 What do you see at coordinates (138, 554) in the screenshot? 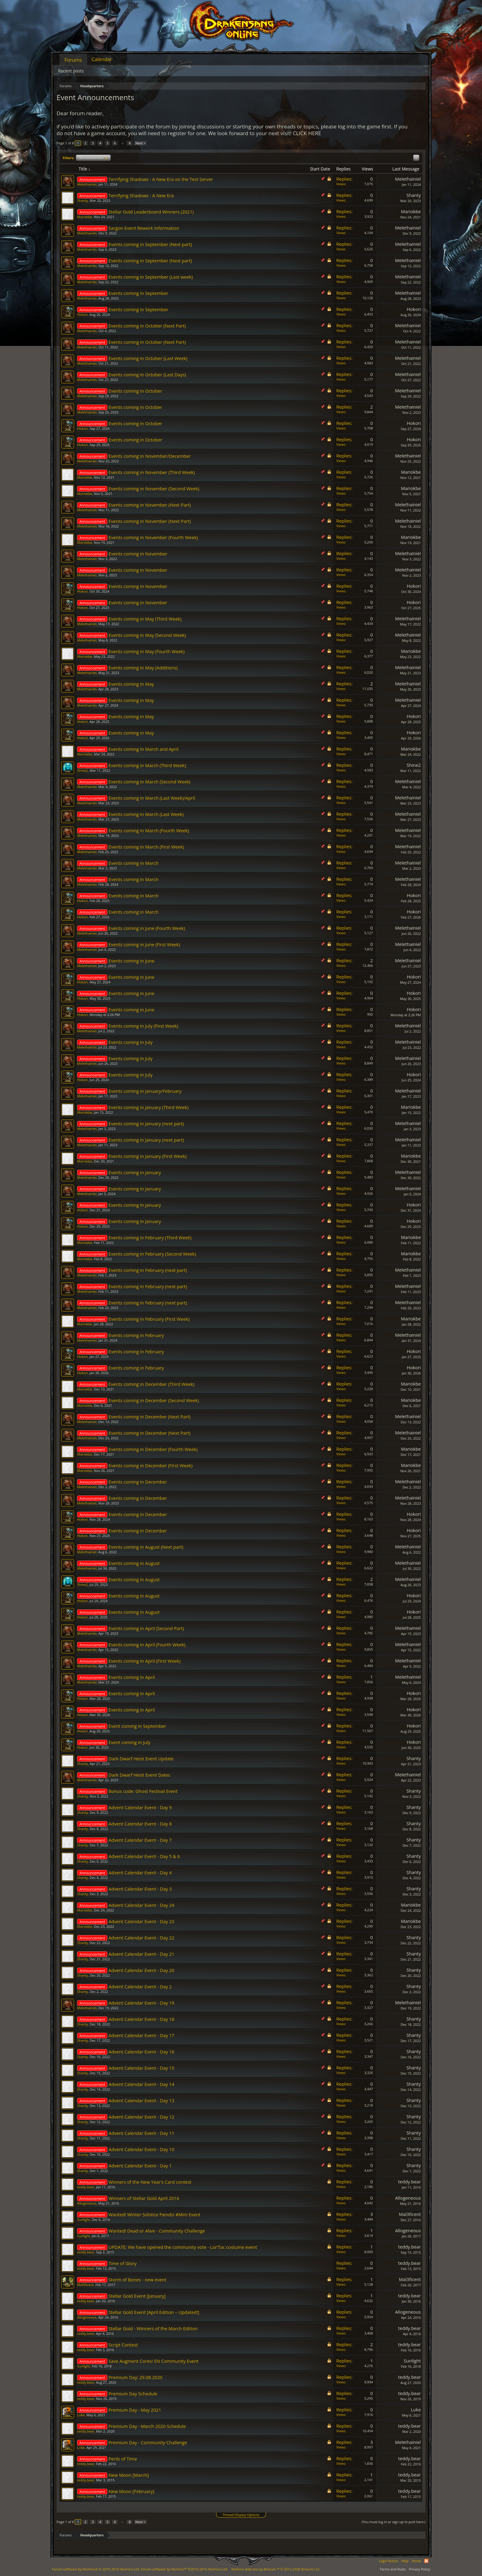
I see `Events coming in November` at bounding box center [138, 554].